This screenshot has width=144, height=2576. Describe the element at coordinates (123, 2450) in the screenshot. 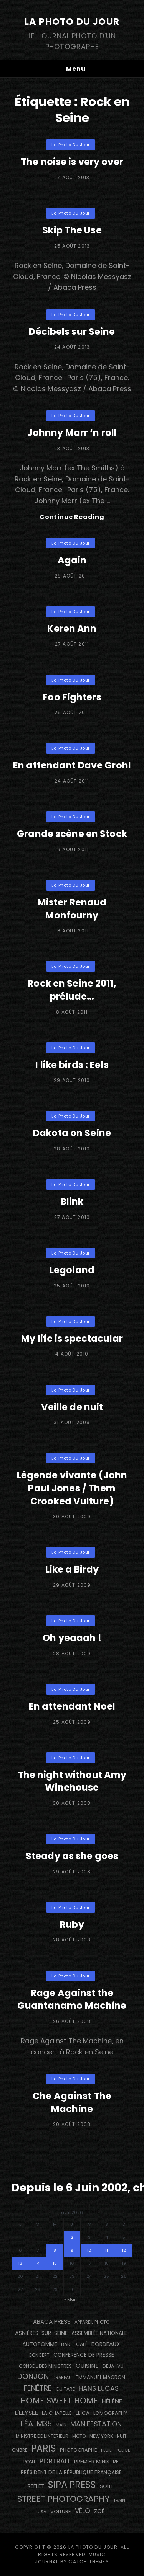

I see `Police [Police (116 éléments)]` at that location.